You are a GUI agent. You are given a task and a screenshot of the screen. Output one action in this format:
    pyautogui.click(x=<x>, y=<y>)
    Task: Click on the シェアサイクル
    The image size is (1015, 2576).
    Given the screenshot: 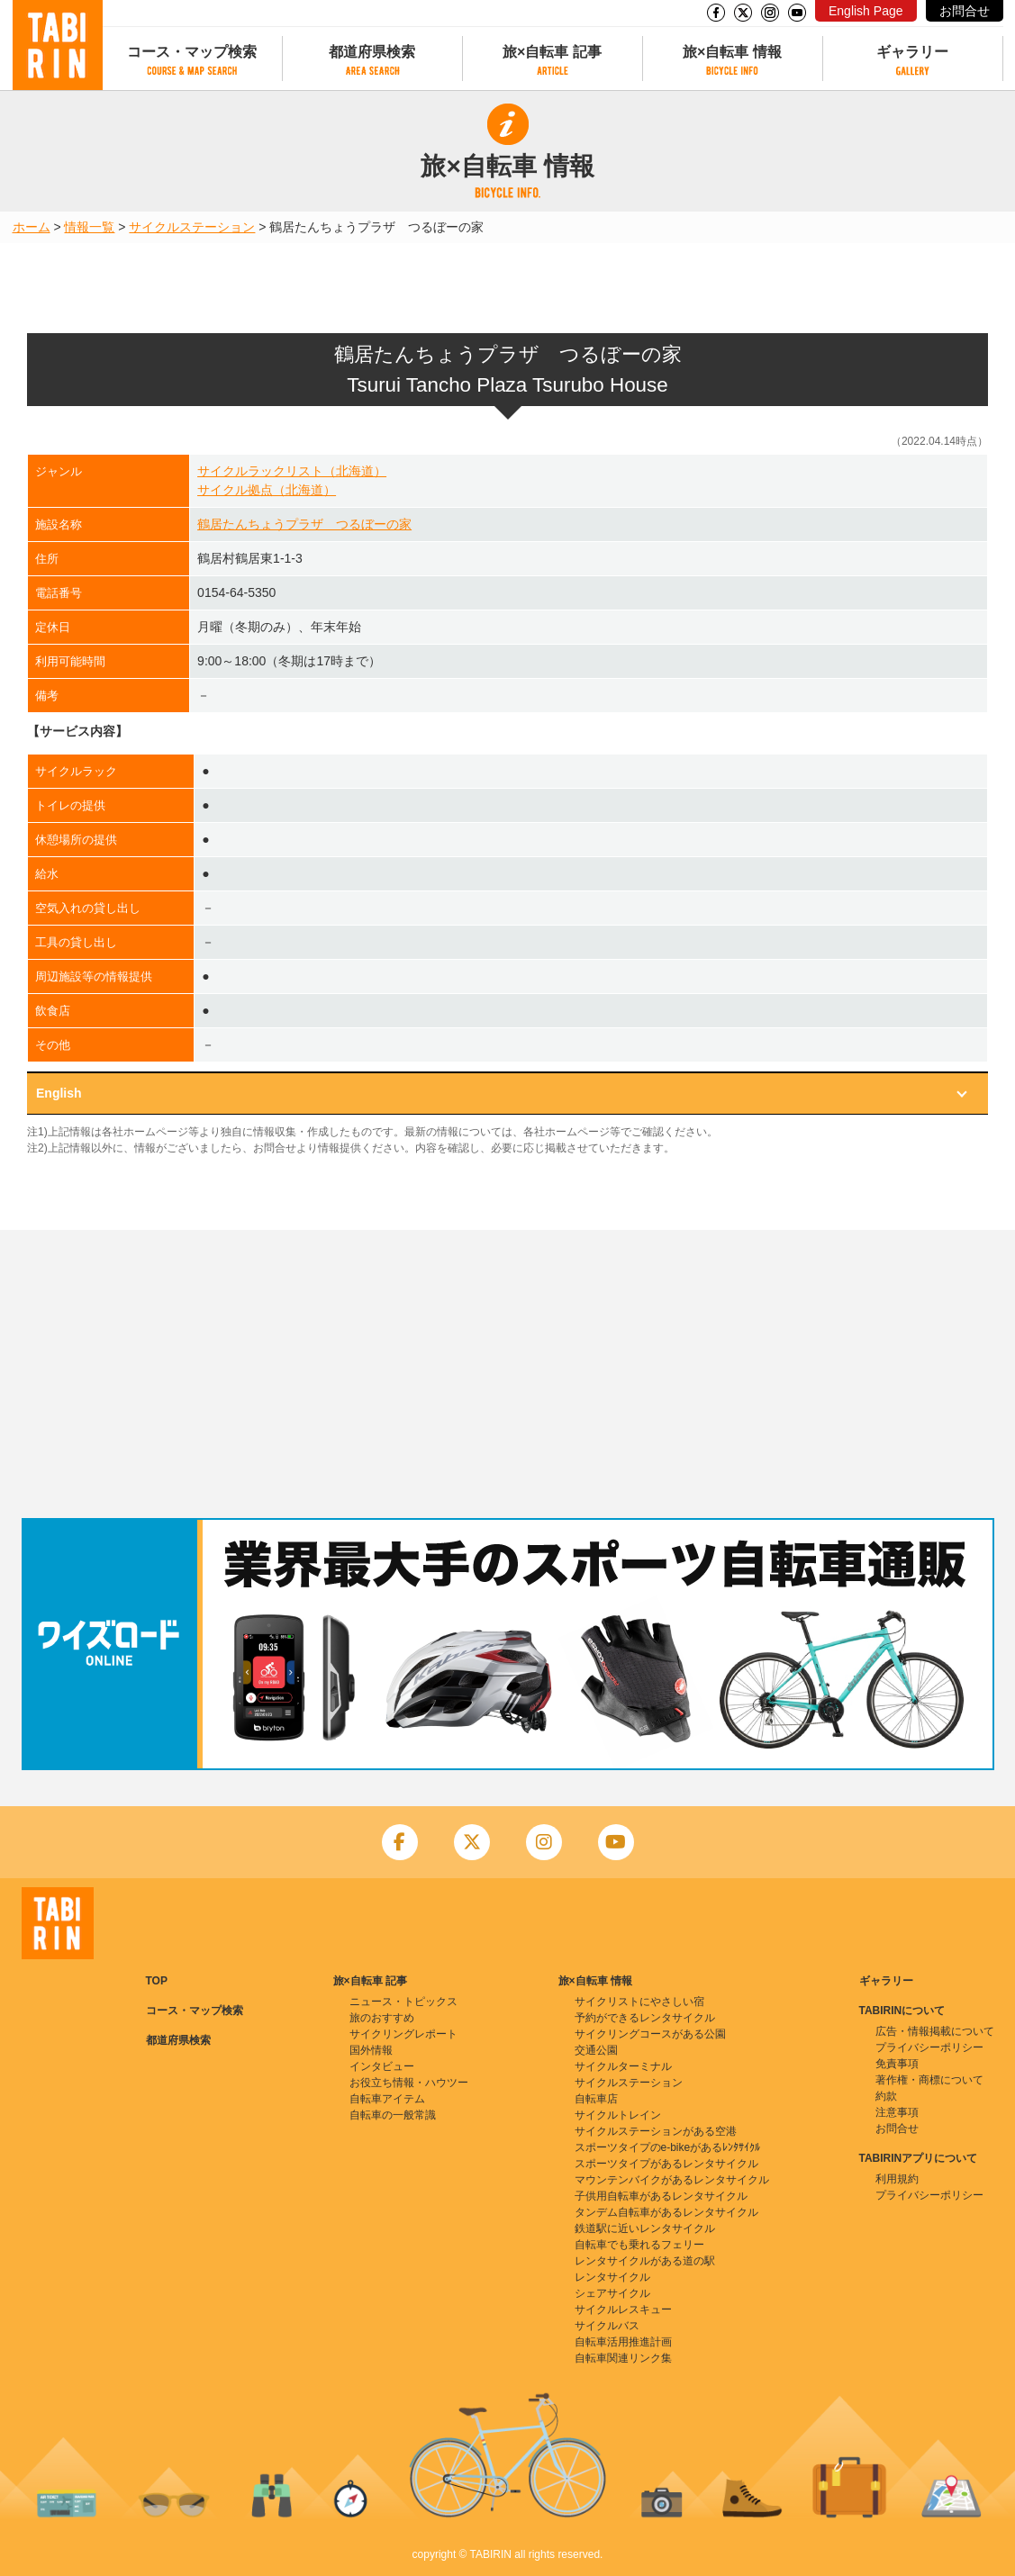 What is the action you would take?
    pyautogui.click(x=612, y=2293)
    